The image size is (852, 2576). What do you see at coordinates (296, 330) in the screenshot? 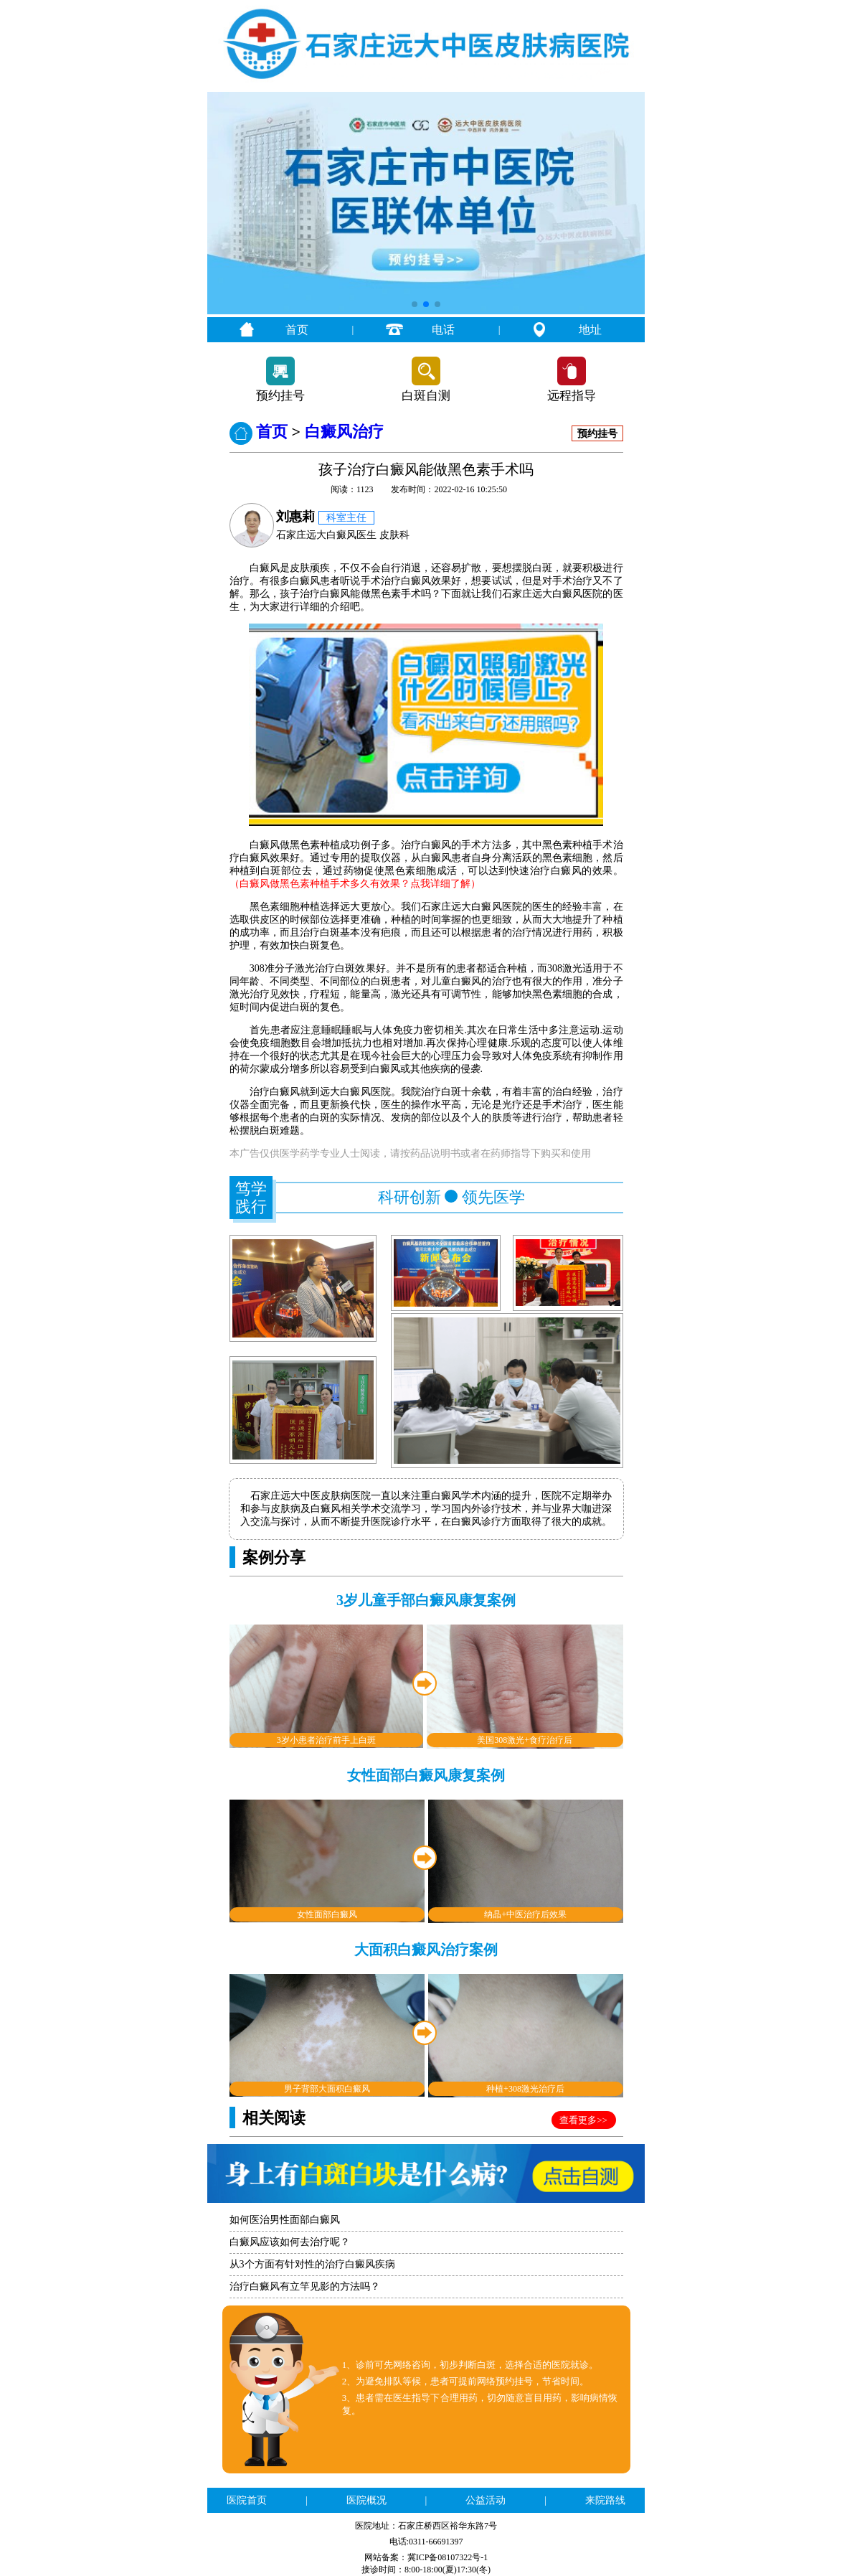
I see `首页` at bounding box center [296, 330].